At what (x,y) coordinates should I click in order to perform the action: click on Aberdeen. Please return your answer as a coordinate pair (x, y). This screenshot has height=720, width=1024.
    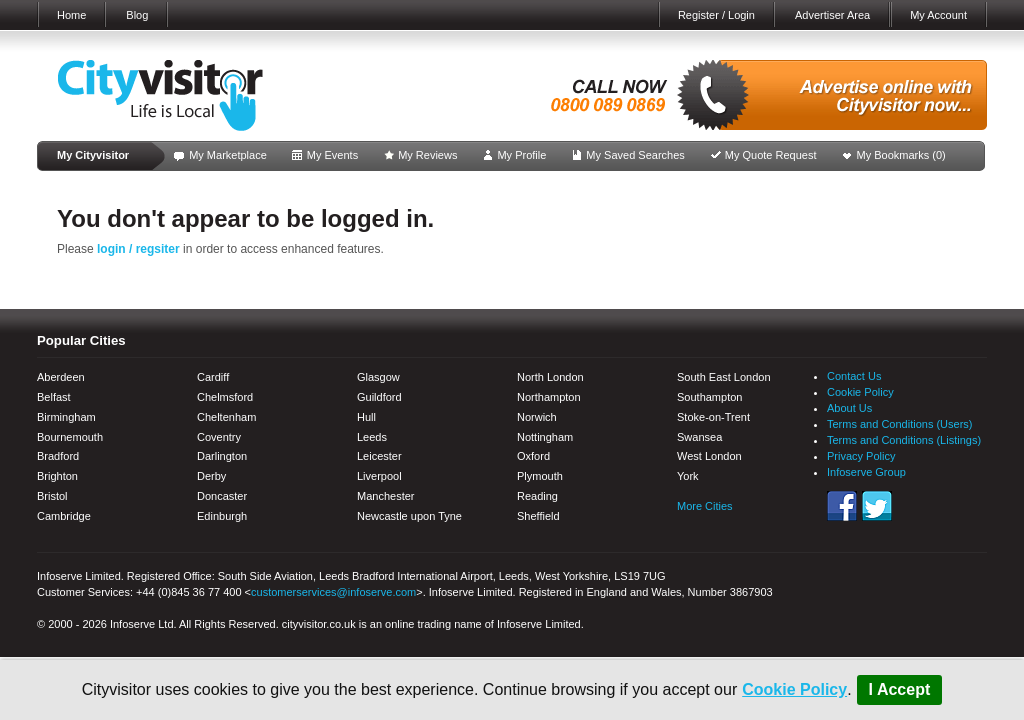
    Looking at the image, I should click on (61, 377).